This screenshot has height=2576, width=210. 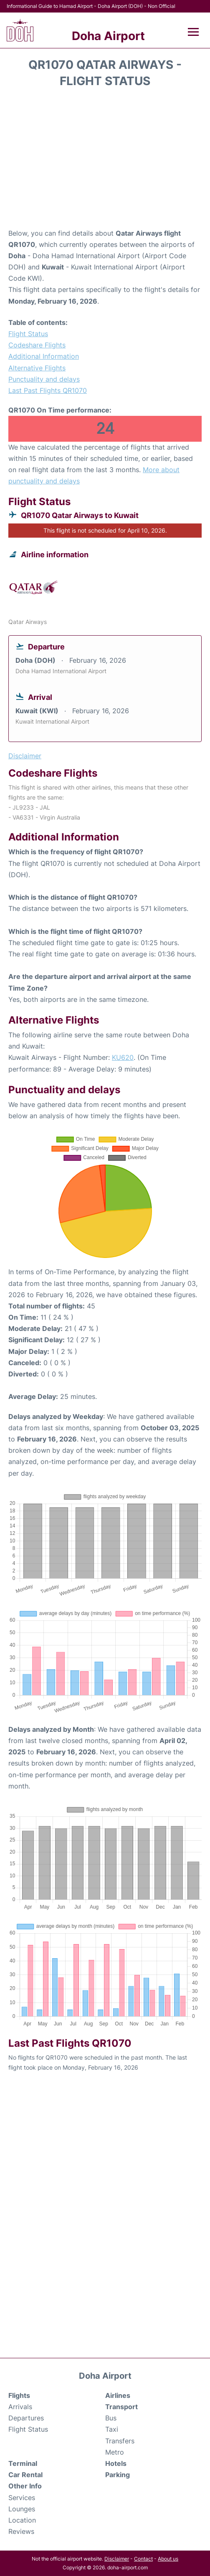 I want to click on Hotels, so click(x=116, y=2463).